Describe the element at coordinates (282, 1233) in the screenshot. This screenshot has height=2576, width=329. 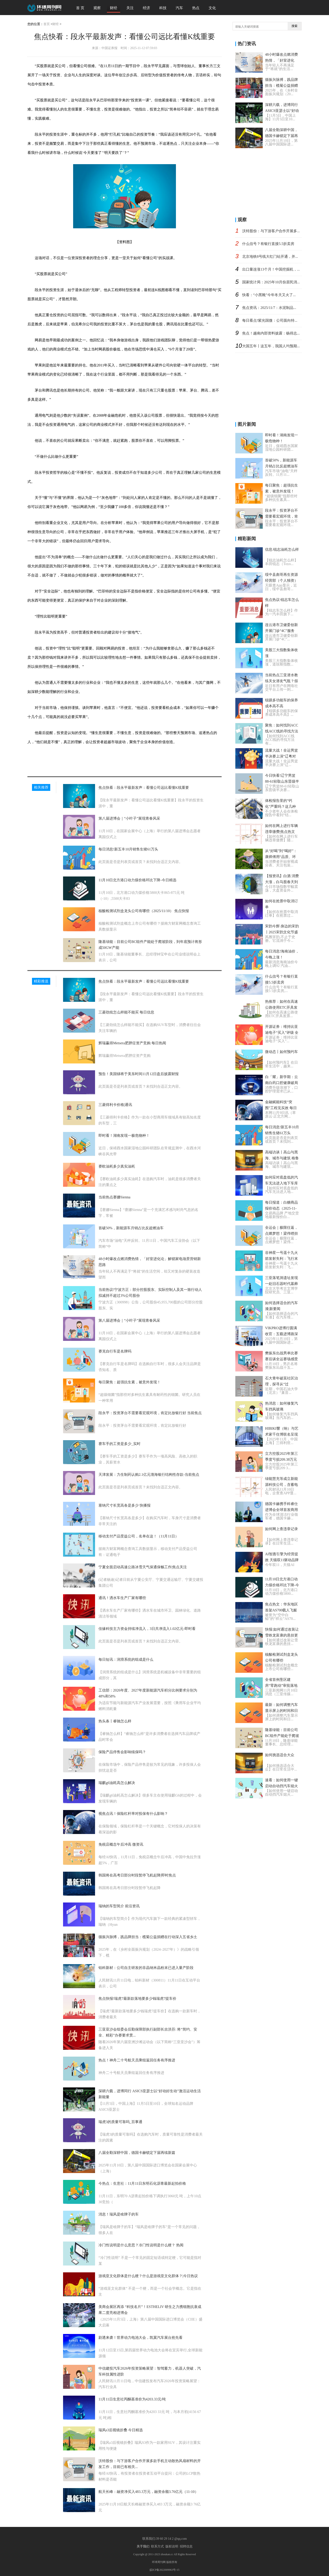
I see `全运会｜极限往返，点燃梦想！梁伟铿担任全运会火炬手 热闻` at that location.